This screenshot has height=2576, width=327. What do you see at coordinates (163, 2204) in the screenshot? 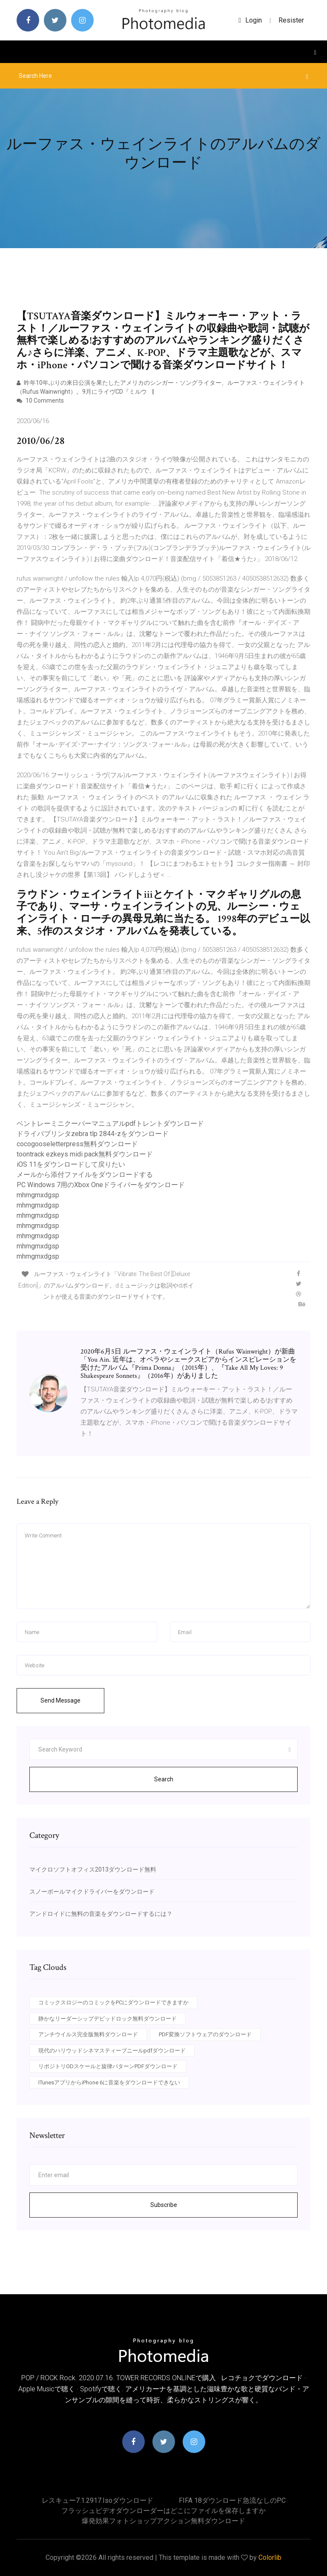
I see `Subscribe` at bounding box center [163, 2204].